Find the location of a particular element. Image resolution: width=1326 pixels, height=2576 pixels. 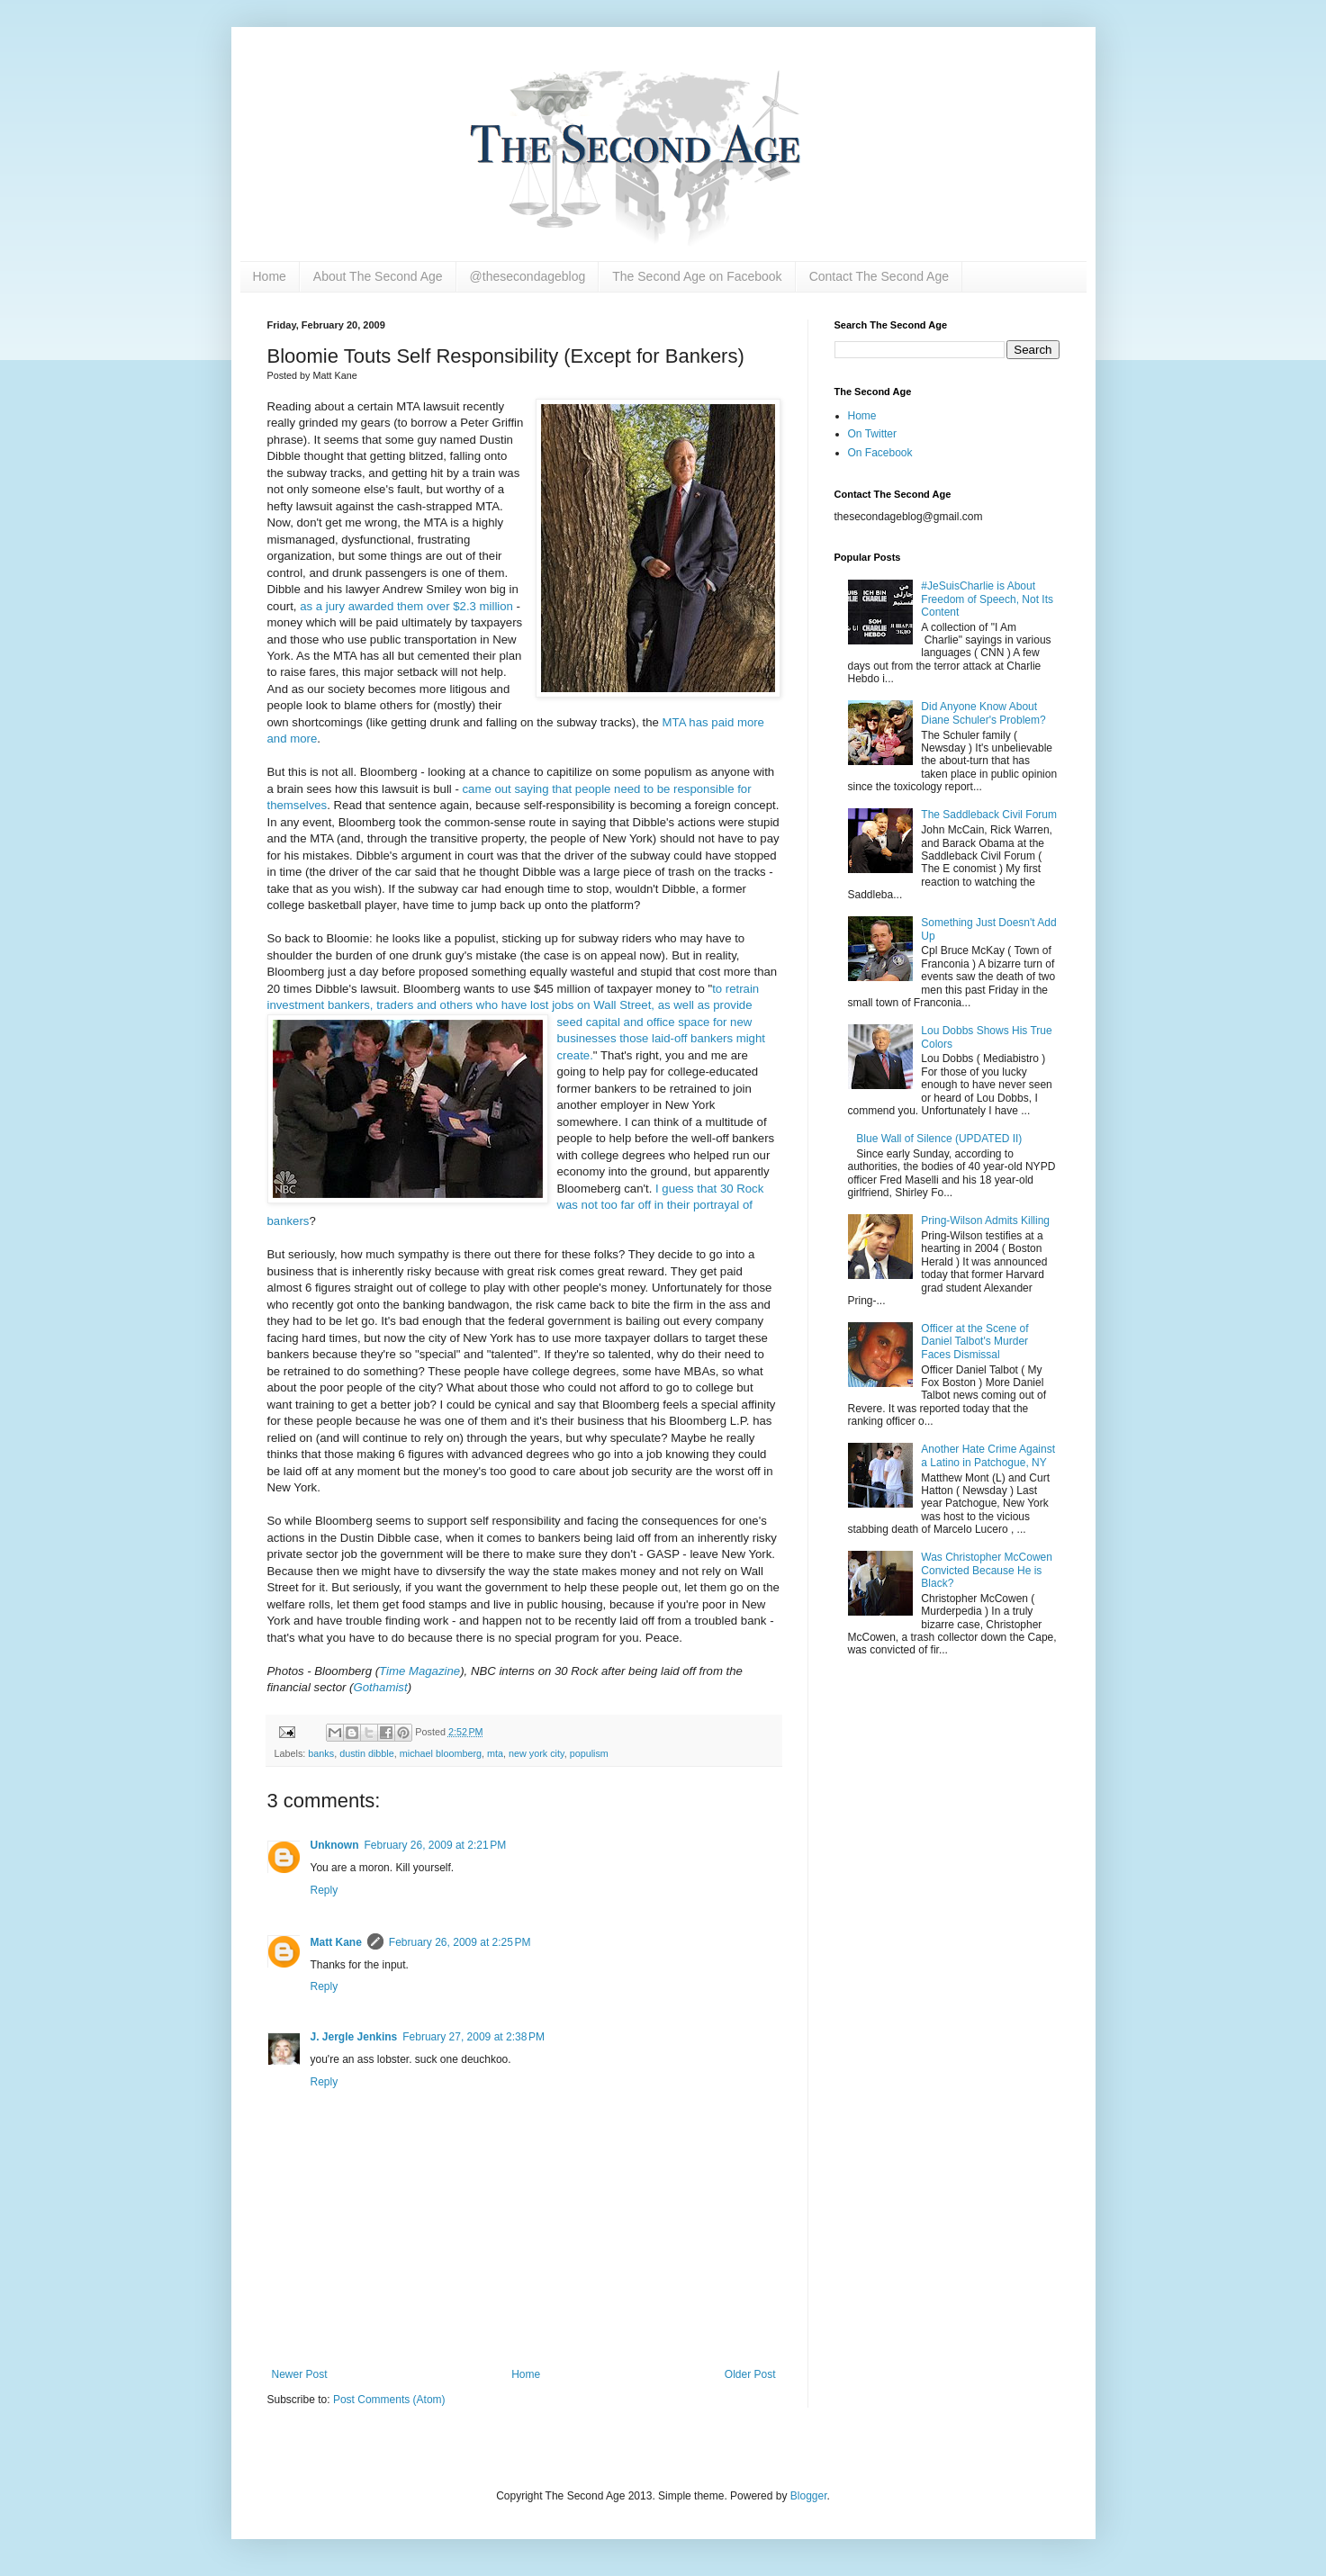

Another Hate Crime Against a Latino in Patchogue, NY is located at coordinates (988, 1455).